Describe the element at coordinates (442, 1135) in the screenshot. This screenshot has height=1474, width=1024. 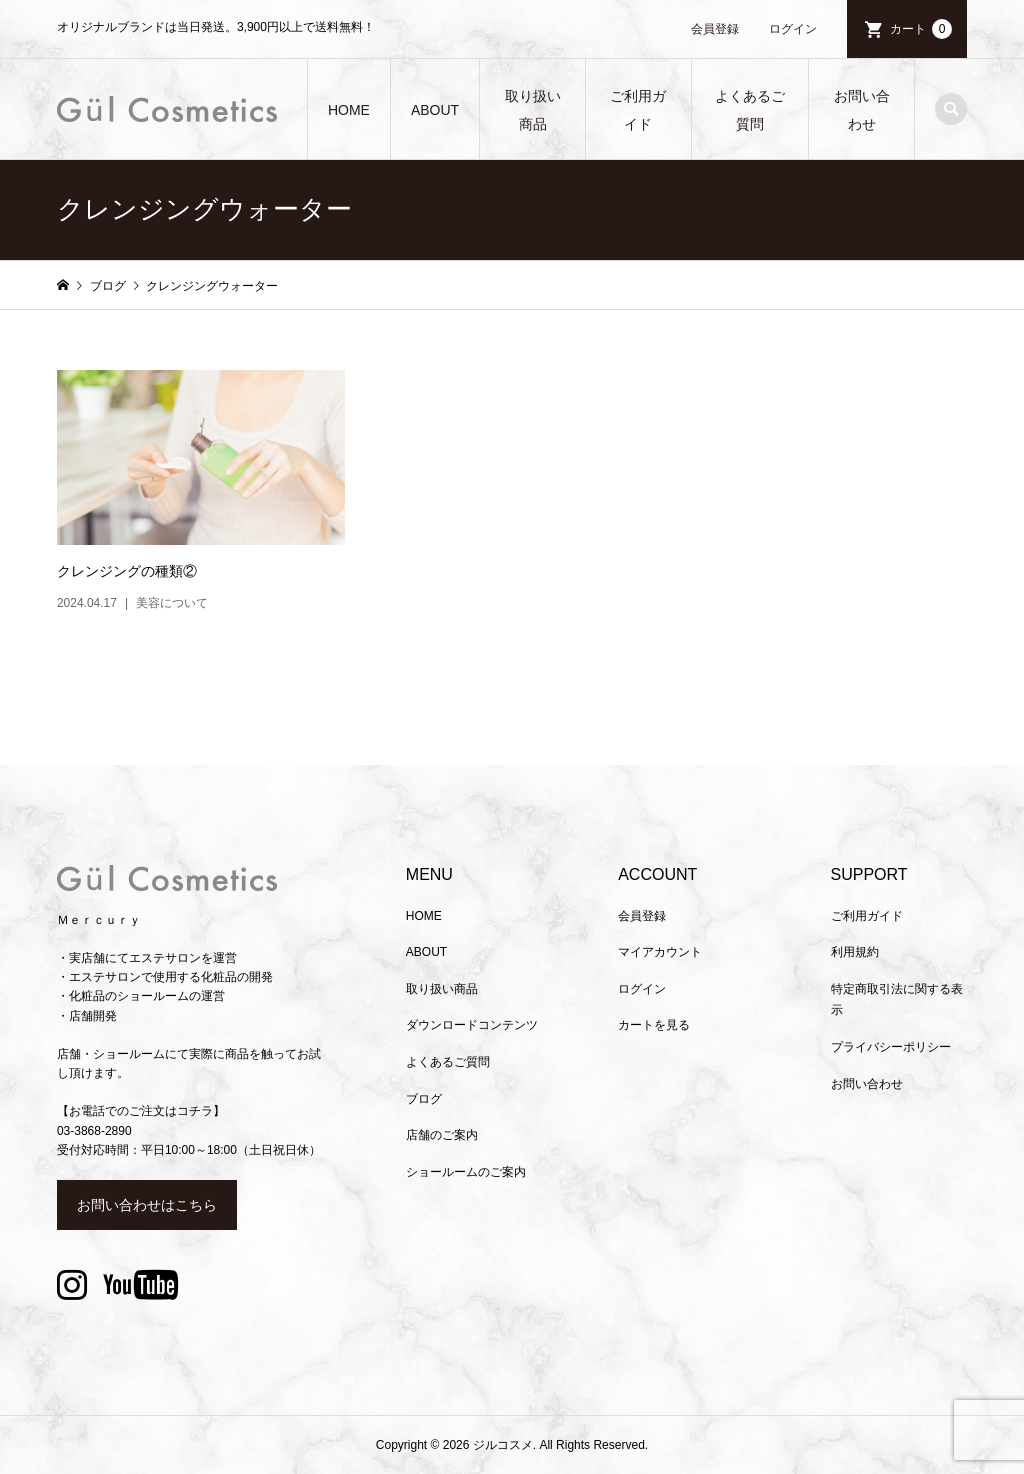
I see `店舗のご案内` at that location.